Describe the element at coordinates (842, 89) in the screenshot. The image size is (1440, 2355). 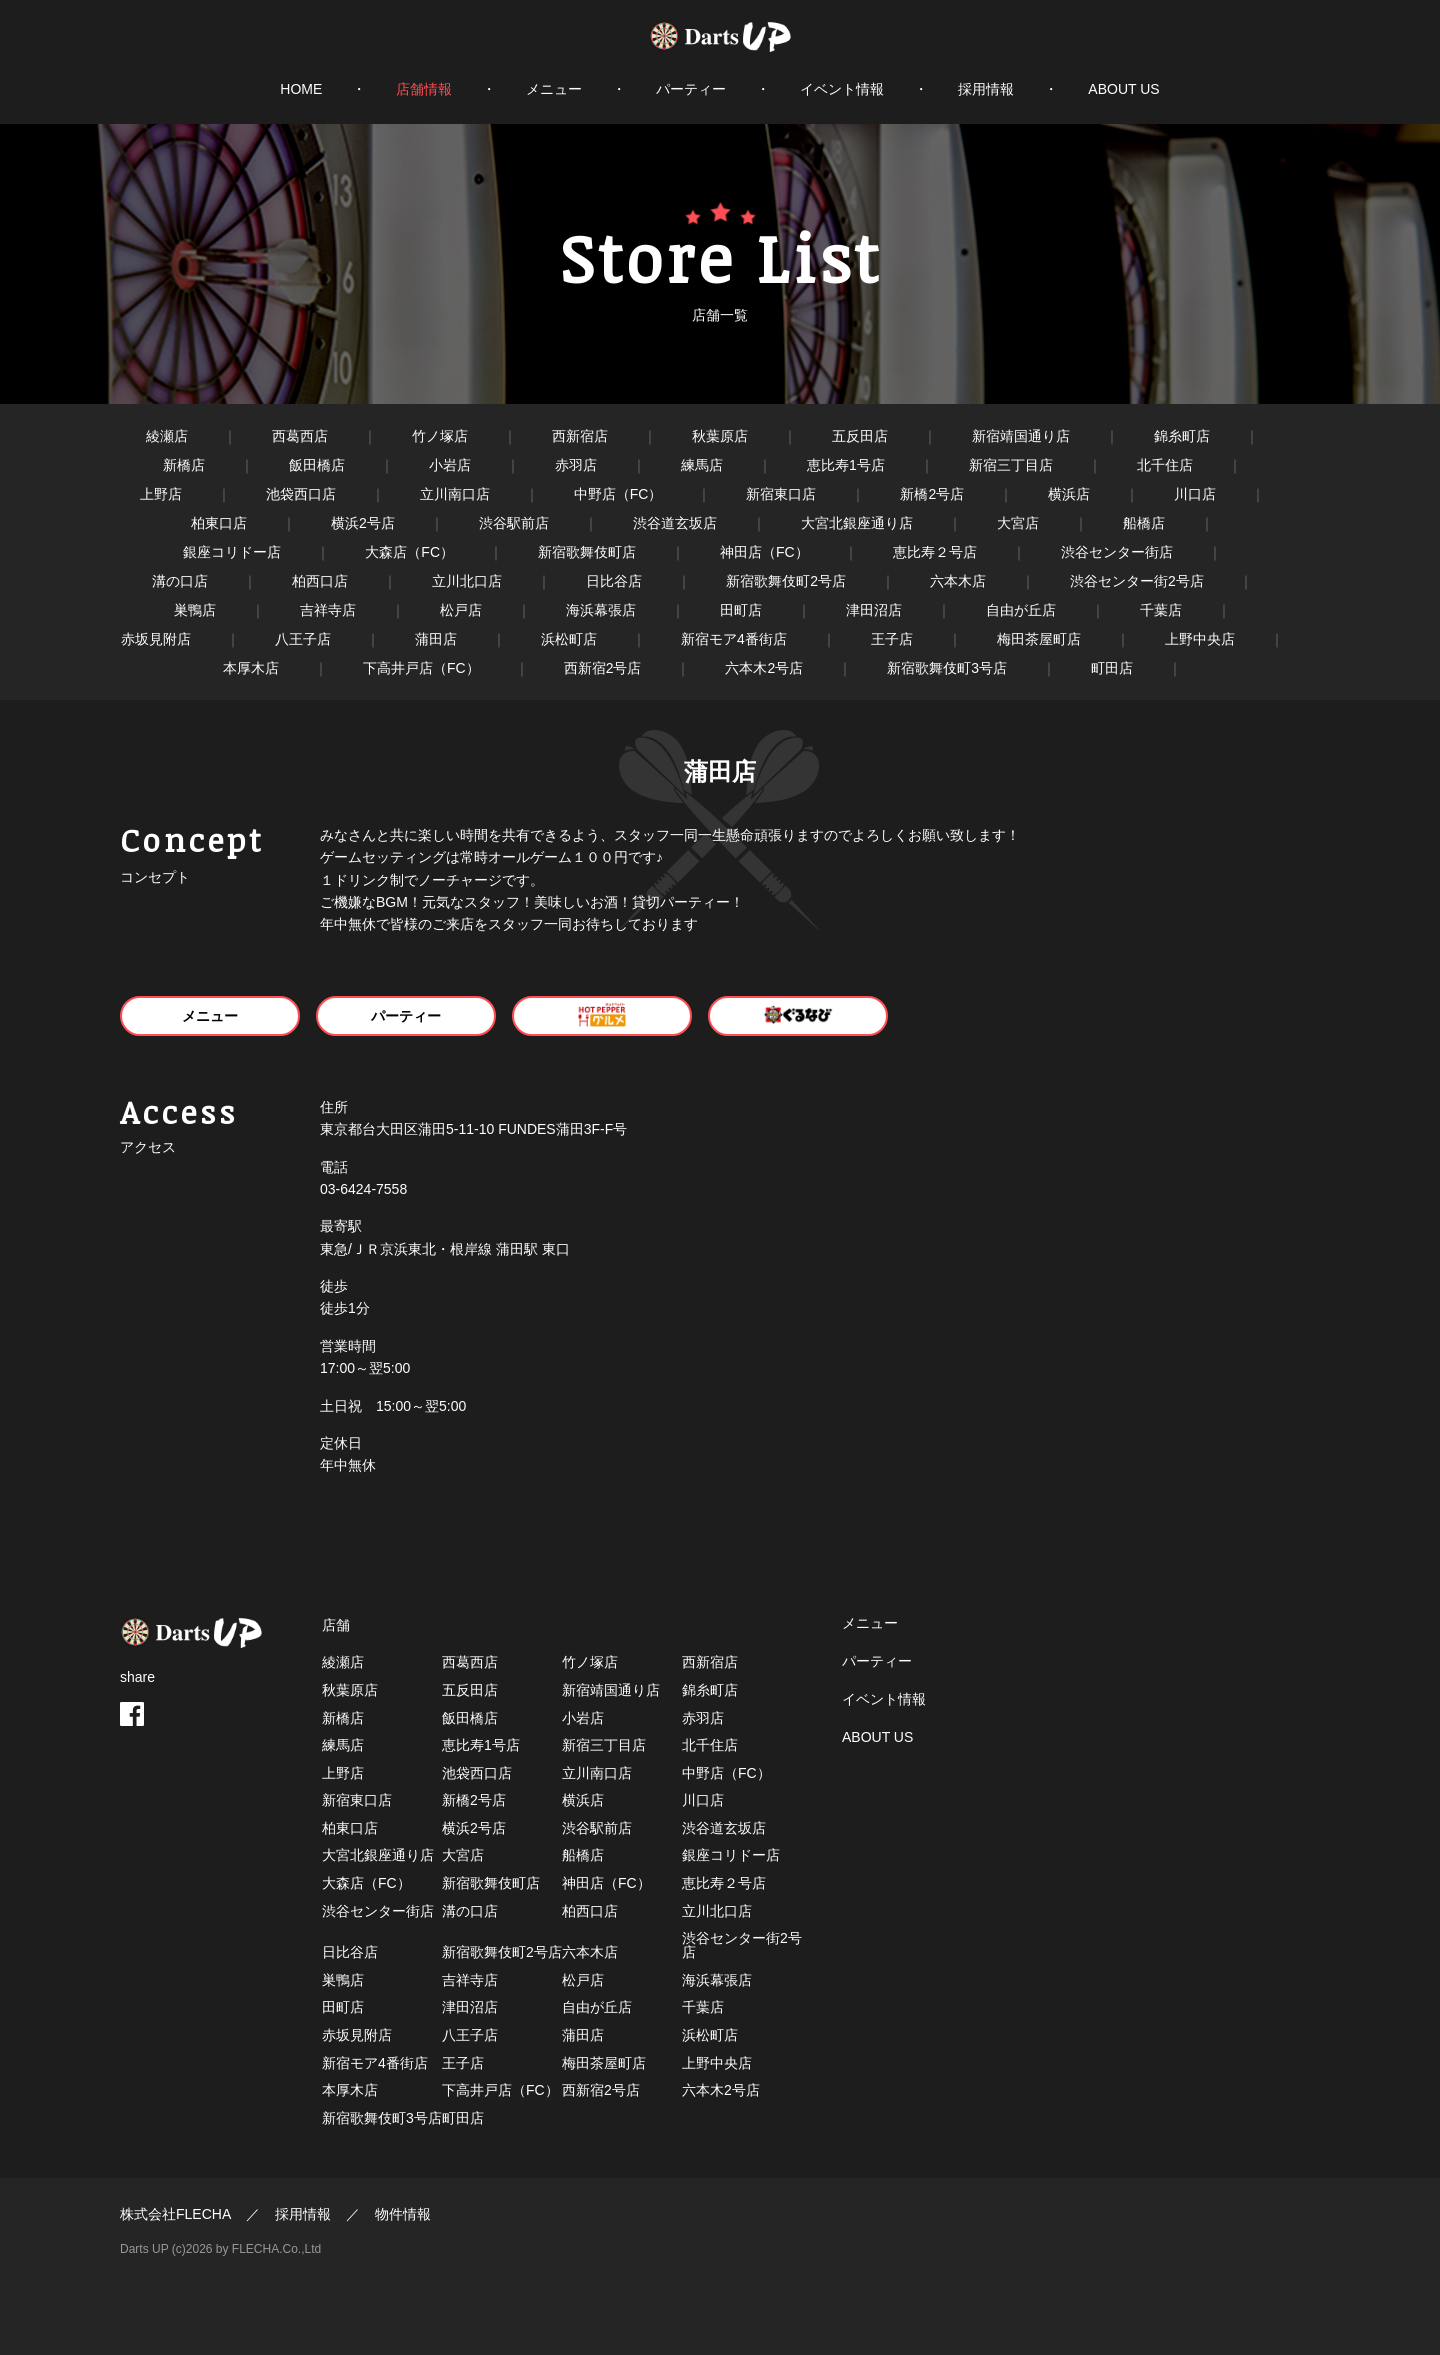
I see `イベント情報` at that location.